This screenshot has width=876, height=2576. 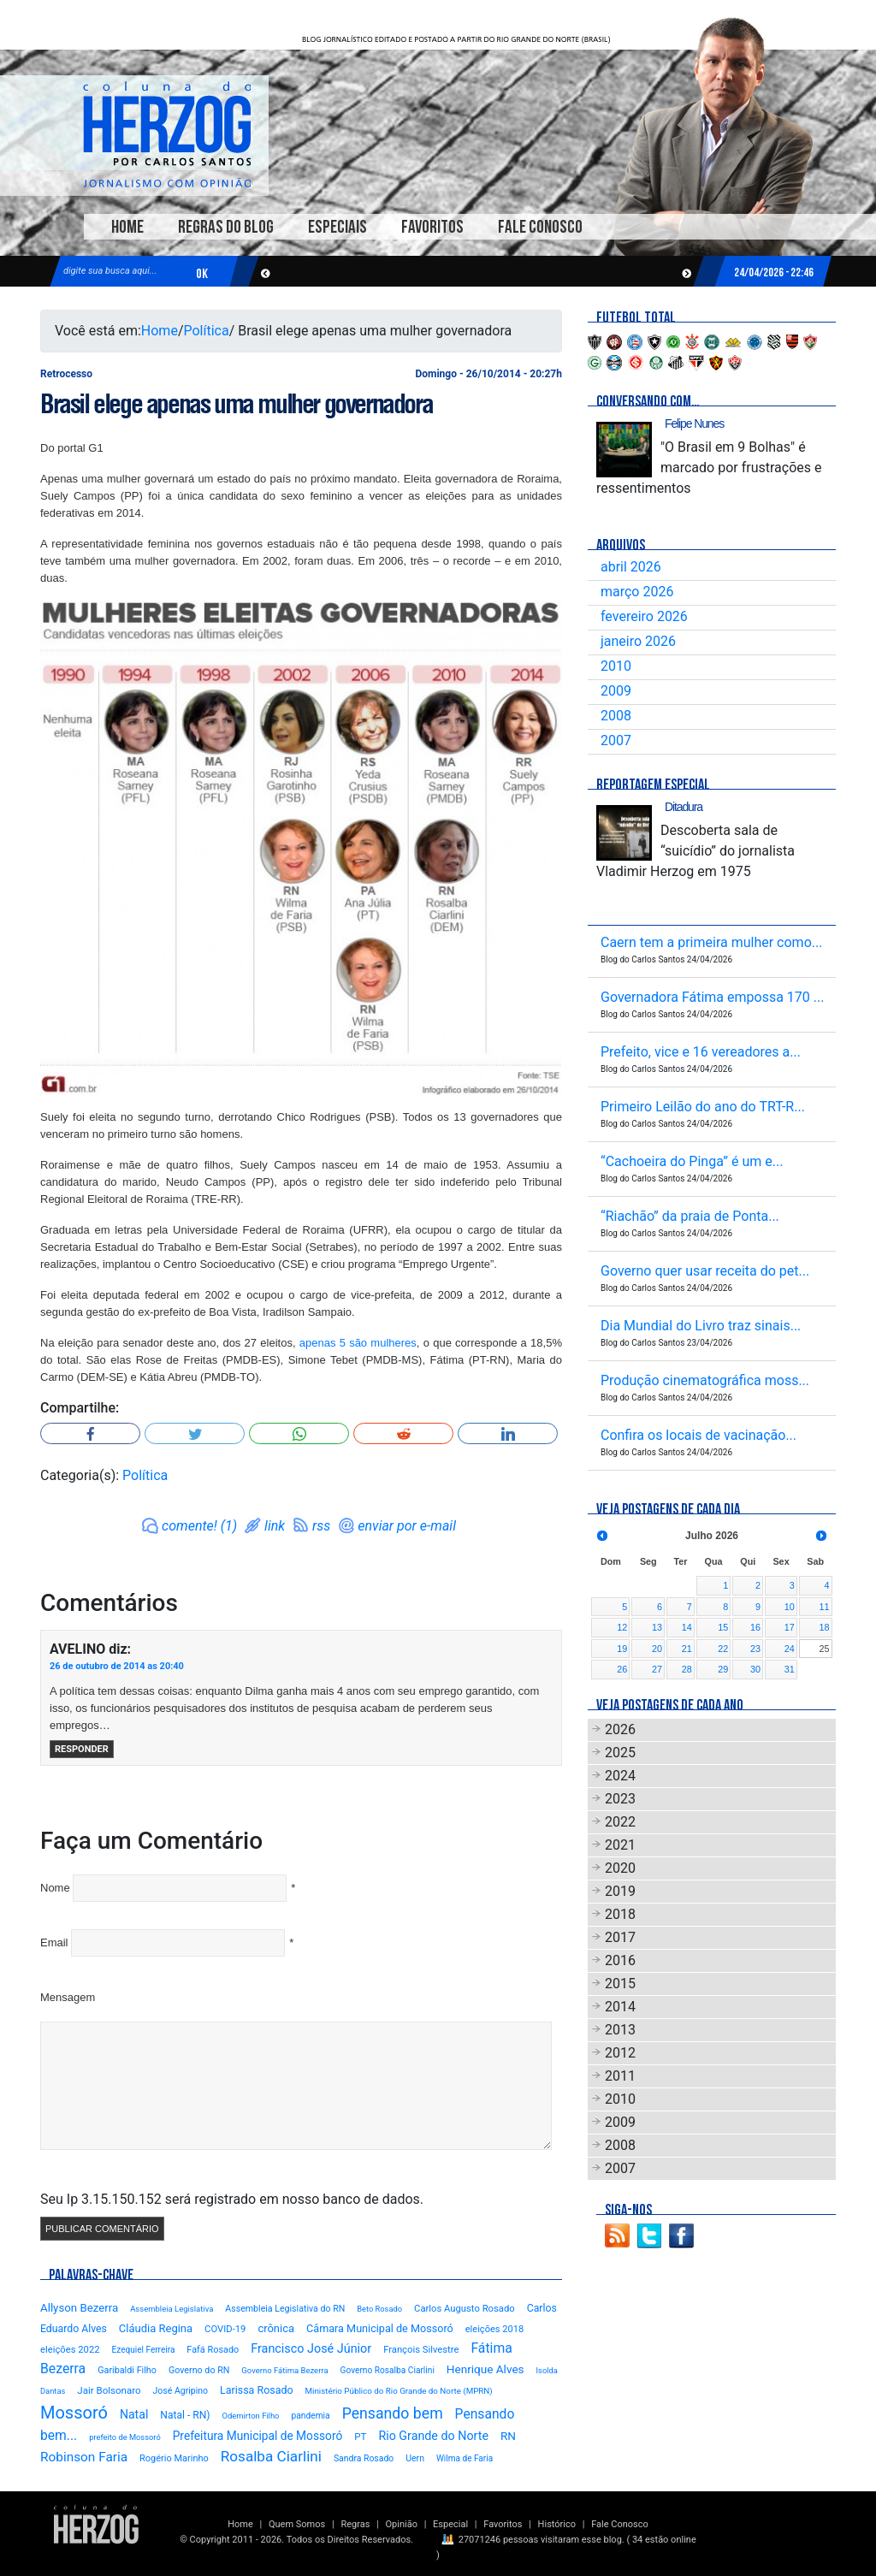 What do you see at coordinates (225, 2329) in the screenshot?
I see `COVID-19` at bounding box center [225, 2329].